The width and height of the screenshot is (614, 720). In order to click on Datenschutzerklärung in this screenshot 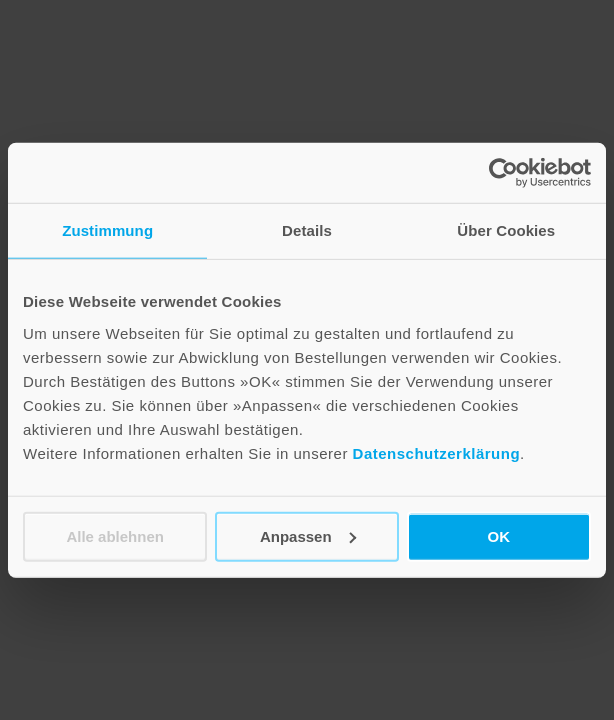, I will do `click(437, 452)`.